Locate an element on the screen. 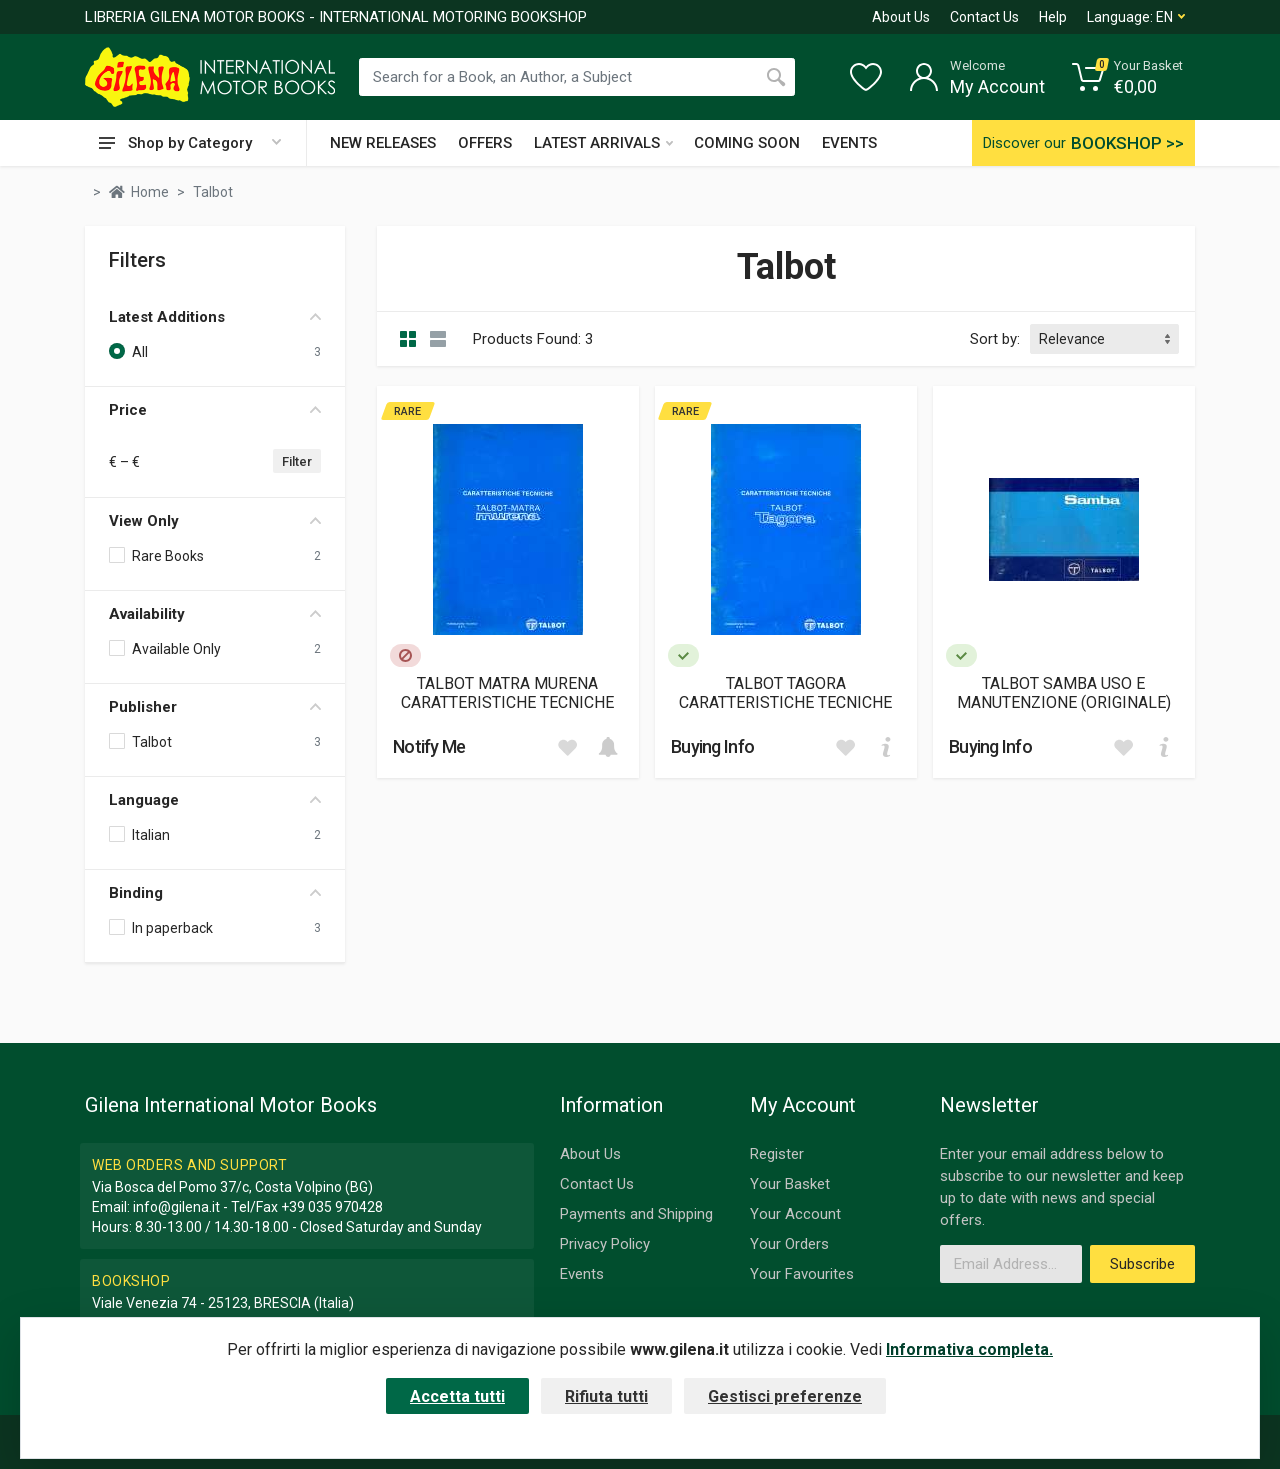  Publisher is located at coordinates (215, 707).